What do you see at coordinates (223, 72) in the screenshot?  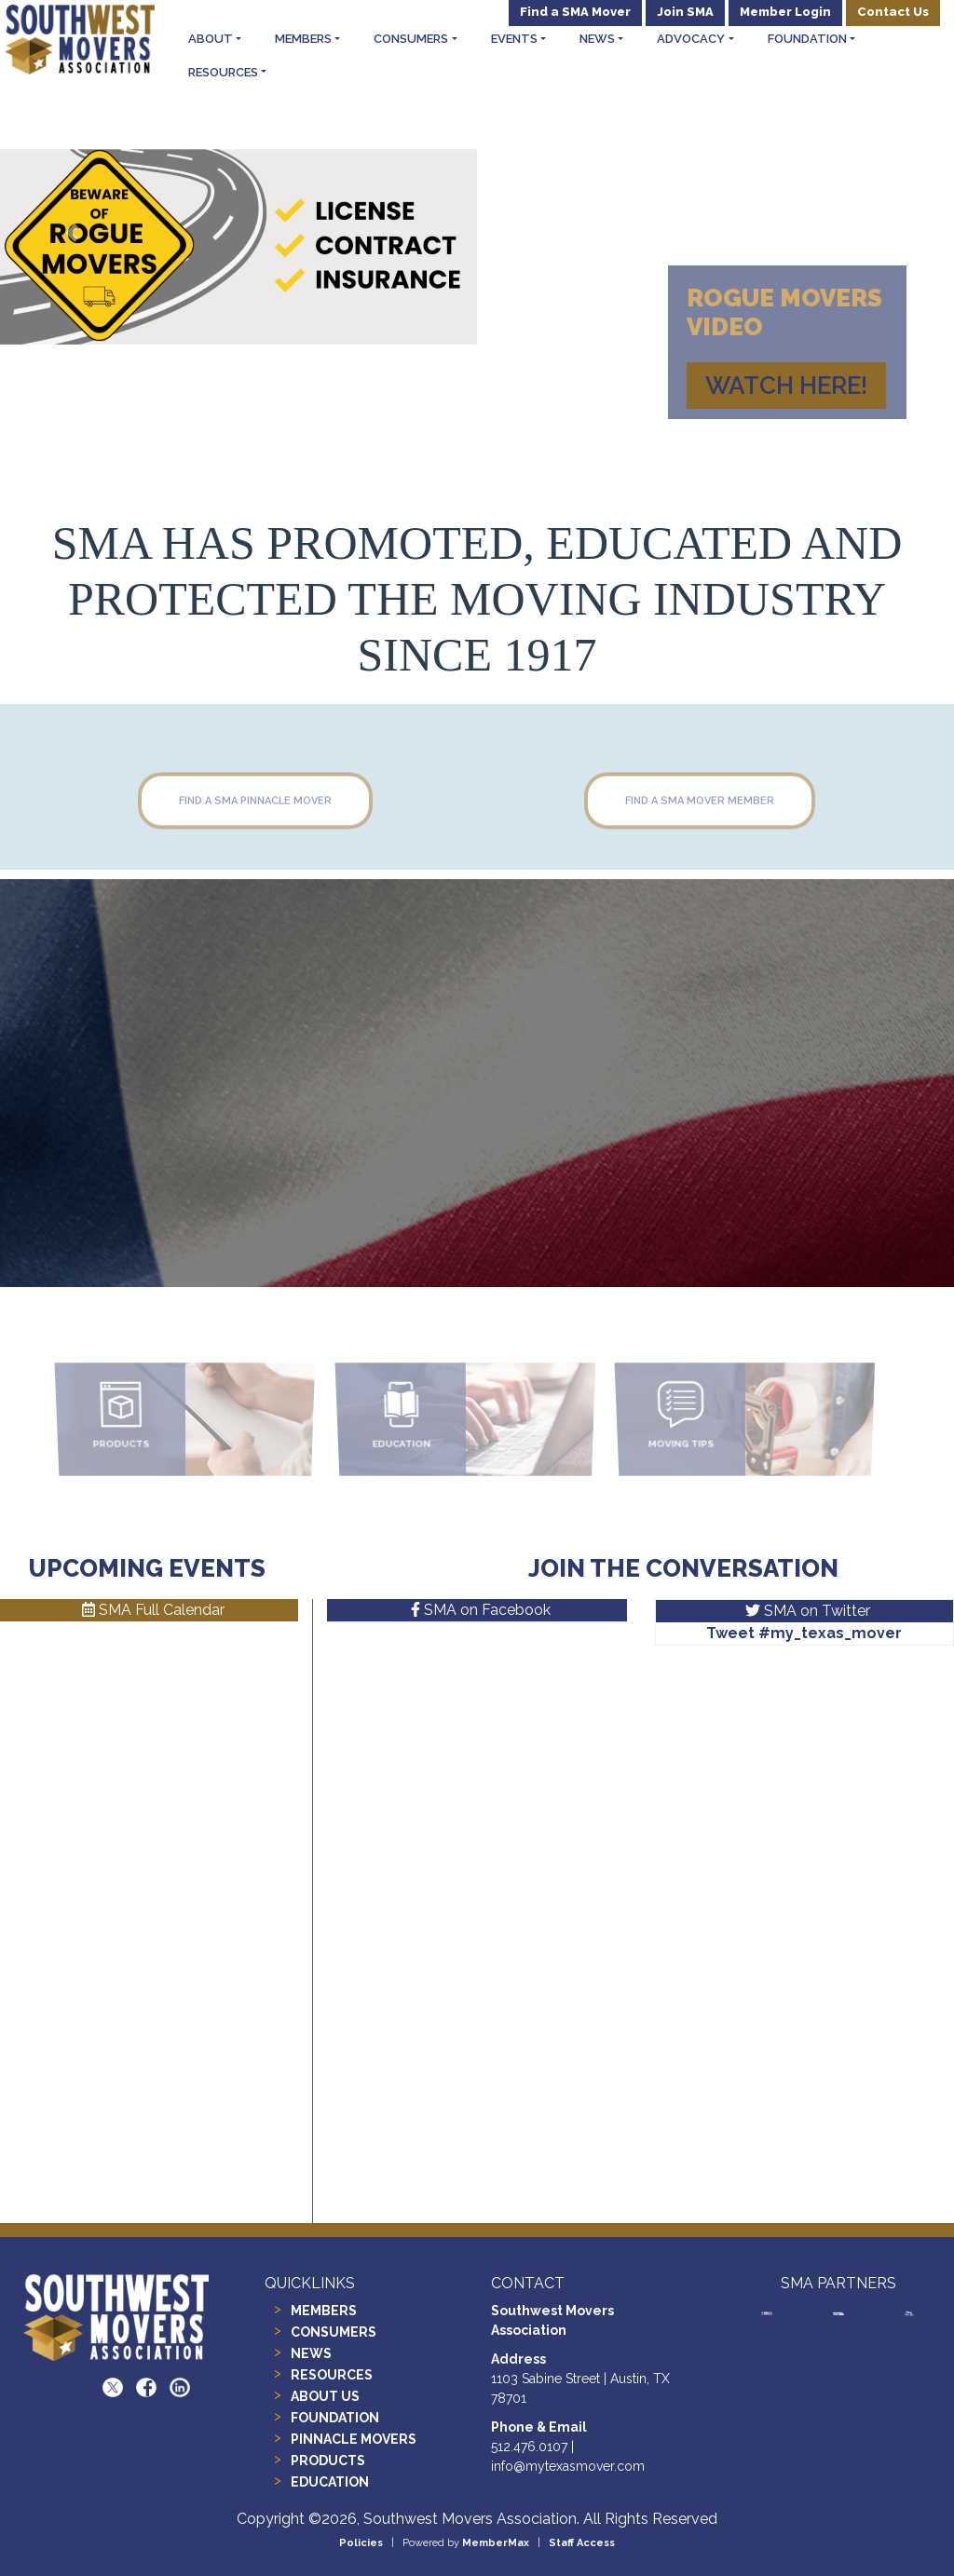 I see `Resources` at bounding box center [223, 72].